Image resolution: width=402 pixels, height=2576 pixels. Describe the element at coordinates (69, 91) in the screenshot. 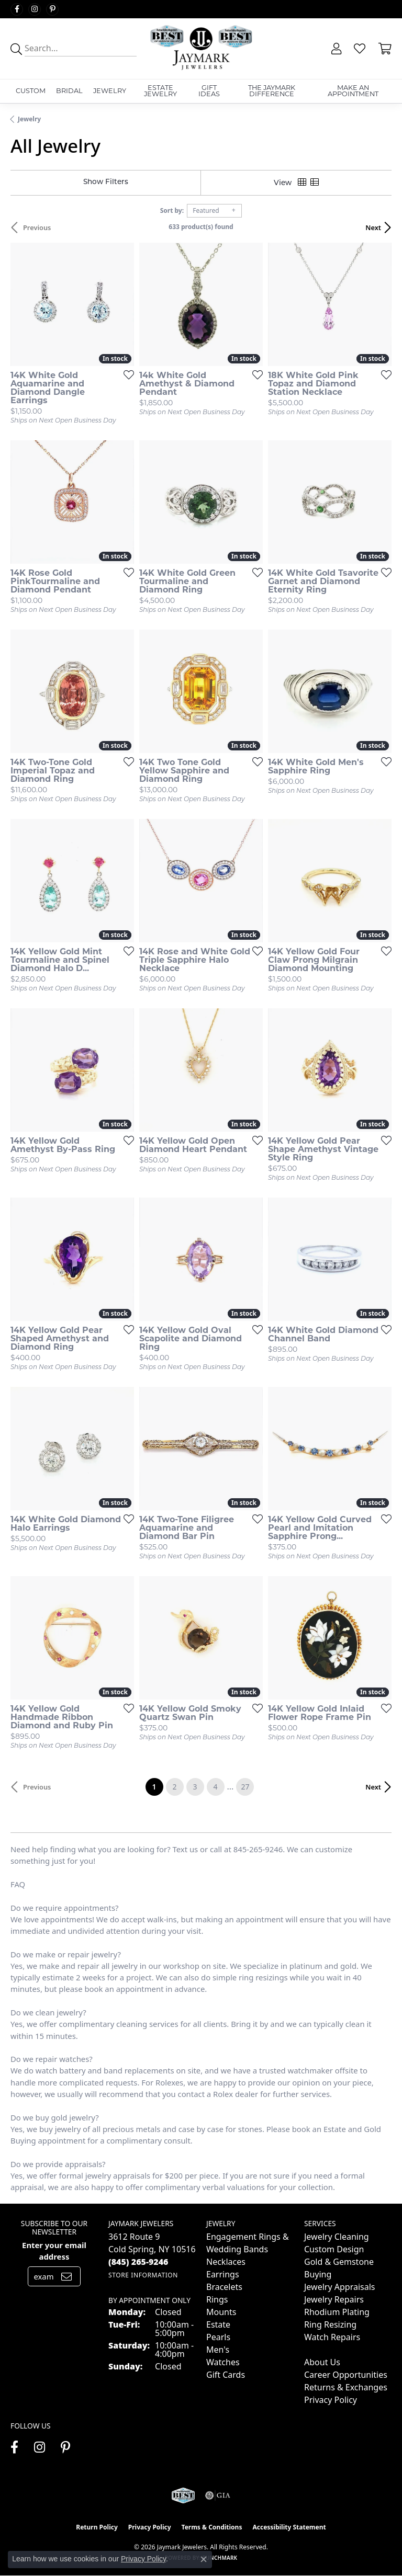

I see `Bridal` at that location.